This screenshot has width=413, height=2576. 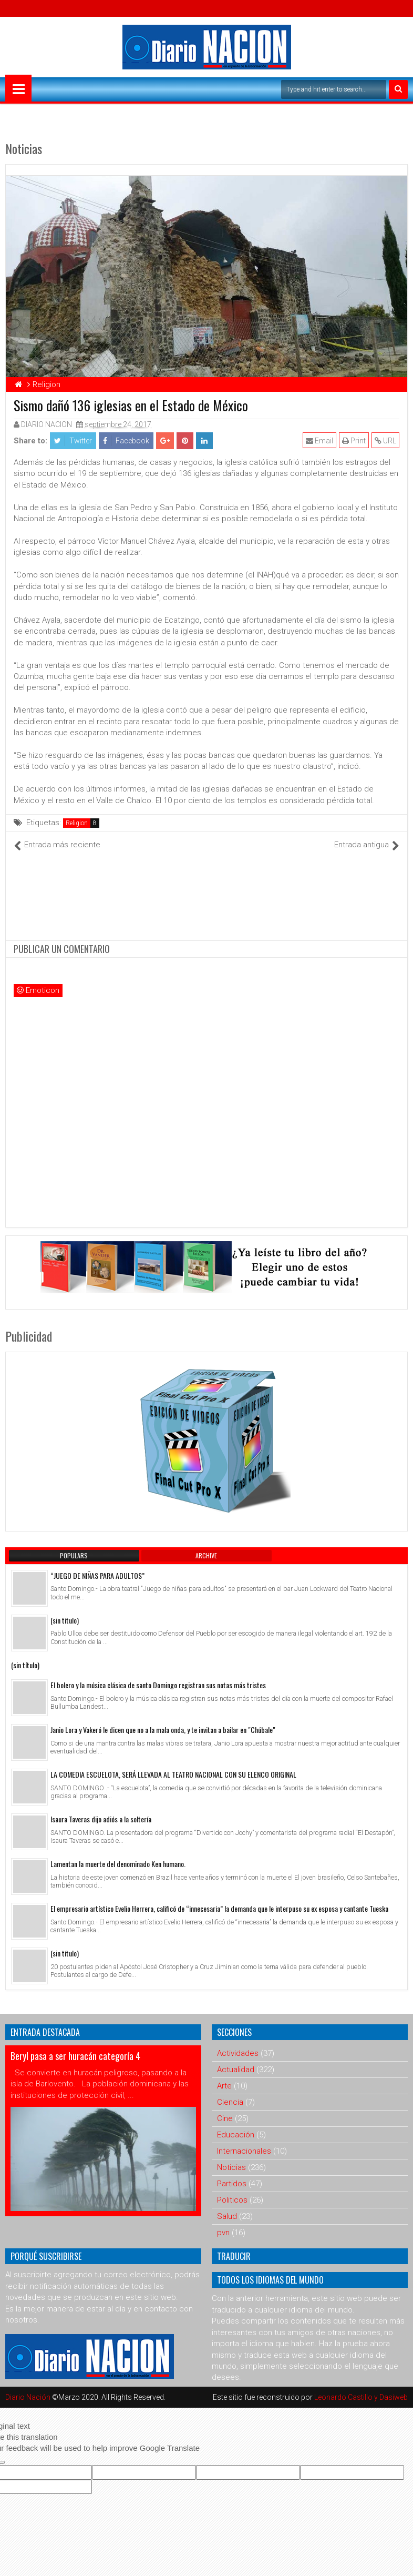 What do you see at coordinates (232, 2200) in the screenshot?
I see `Politicos` at bounding box center [232, 2200].